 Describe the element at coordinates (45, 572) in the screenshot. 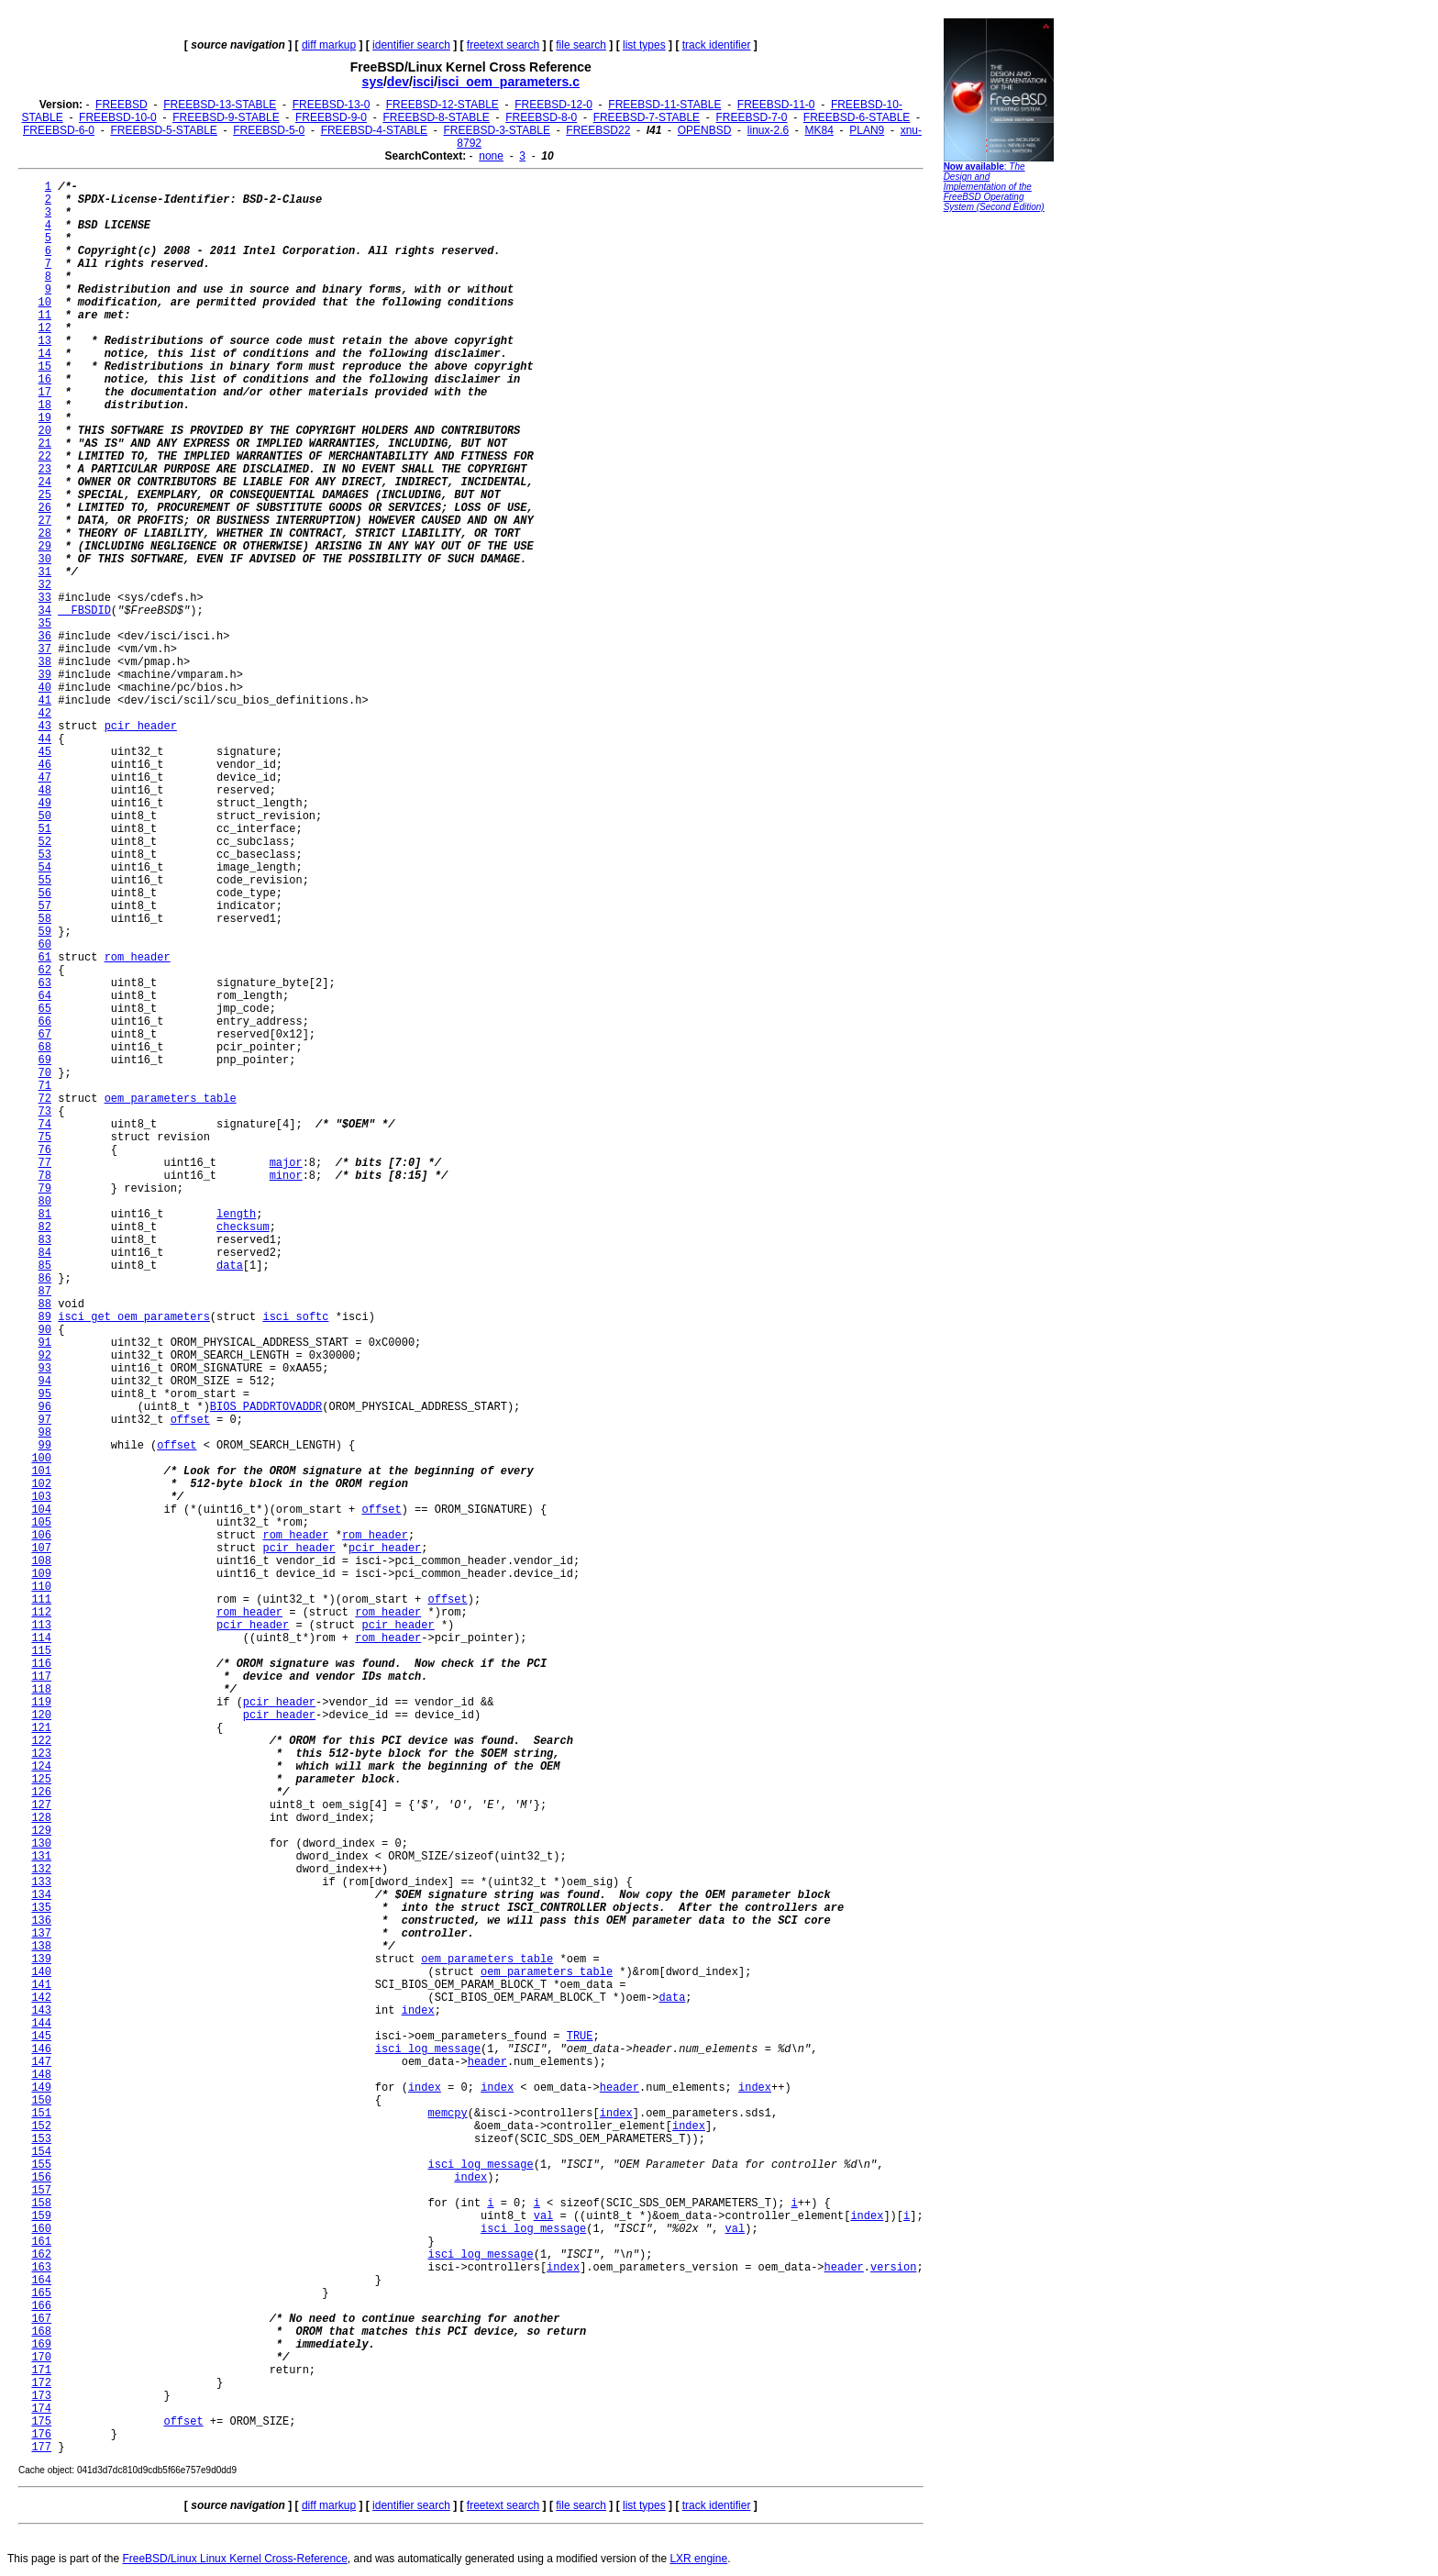

I see `31` at that location.